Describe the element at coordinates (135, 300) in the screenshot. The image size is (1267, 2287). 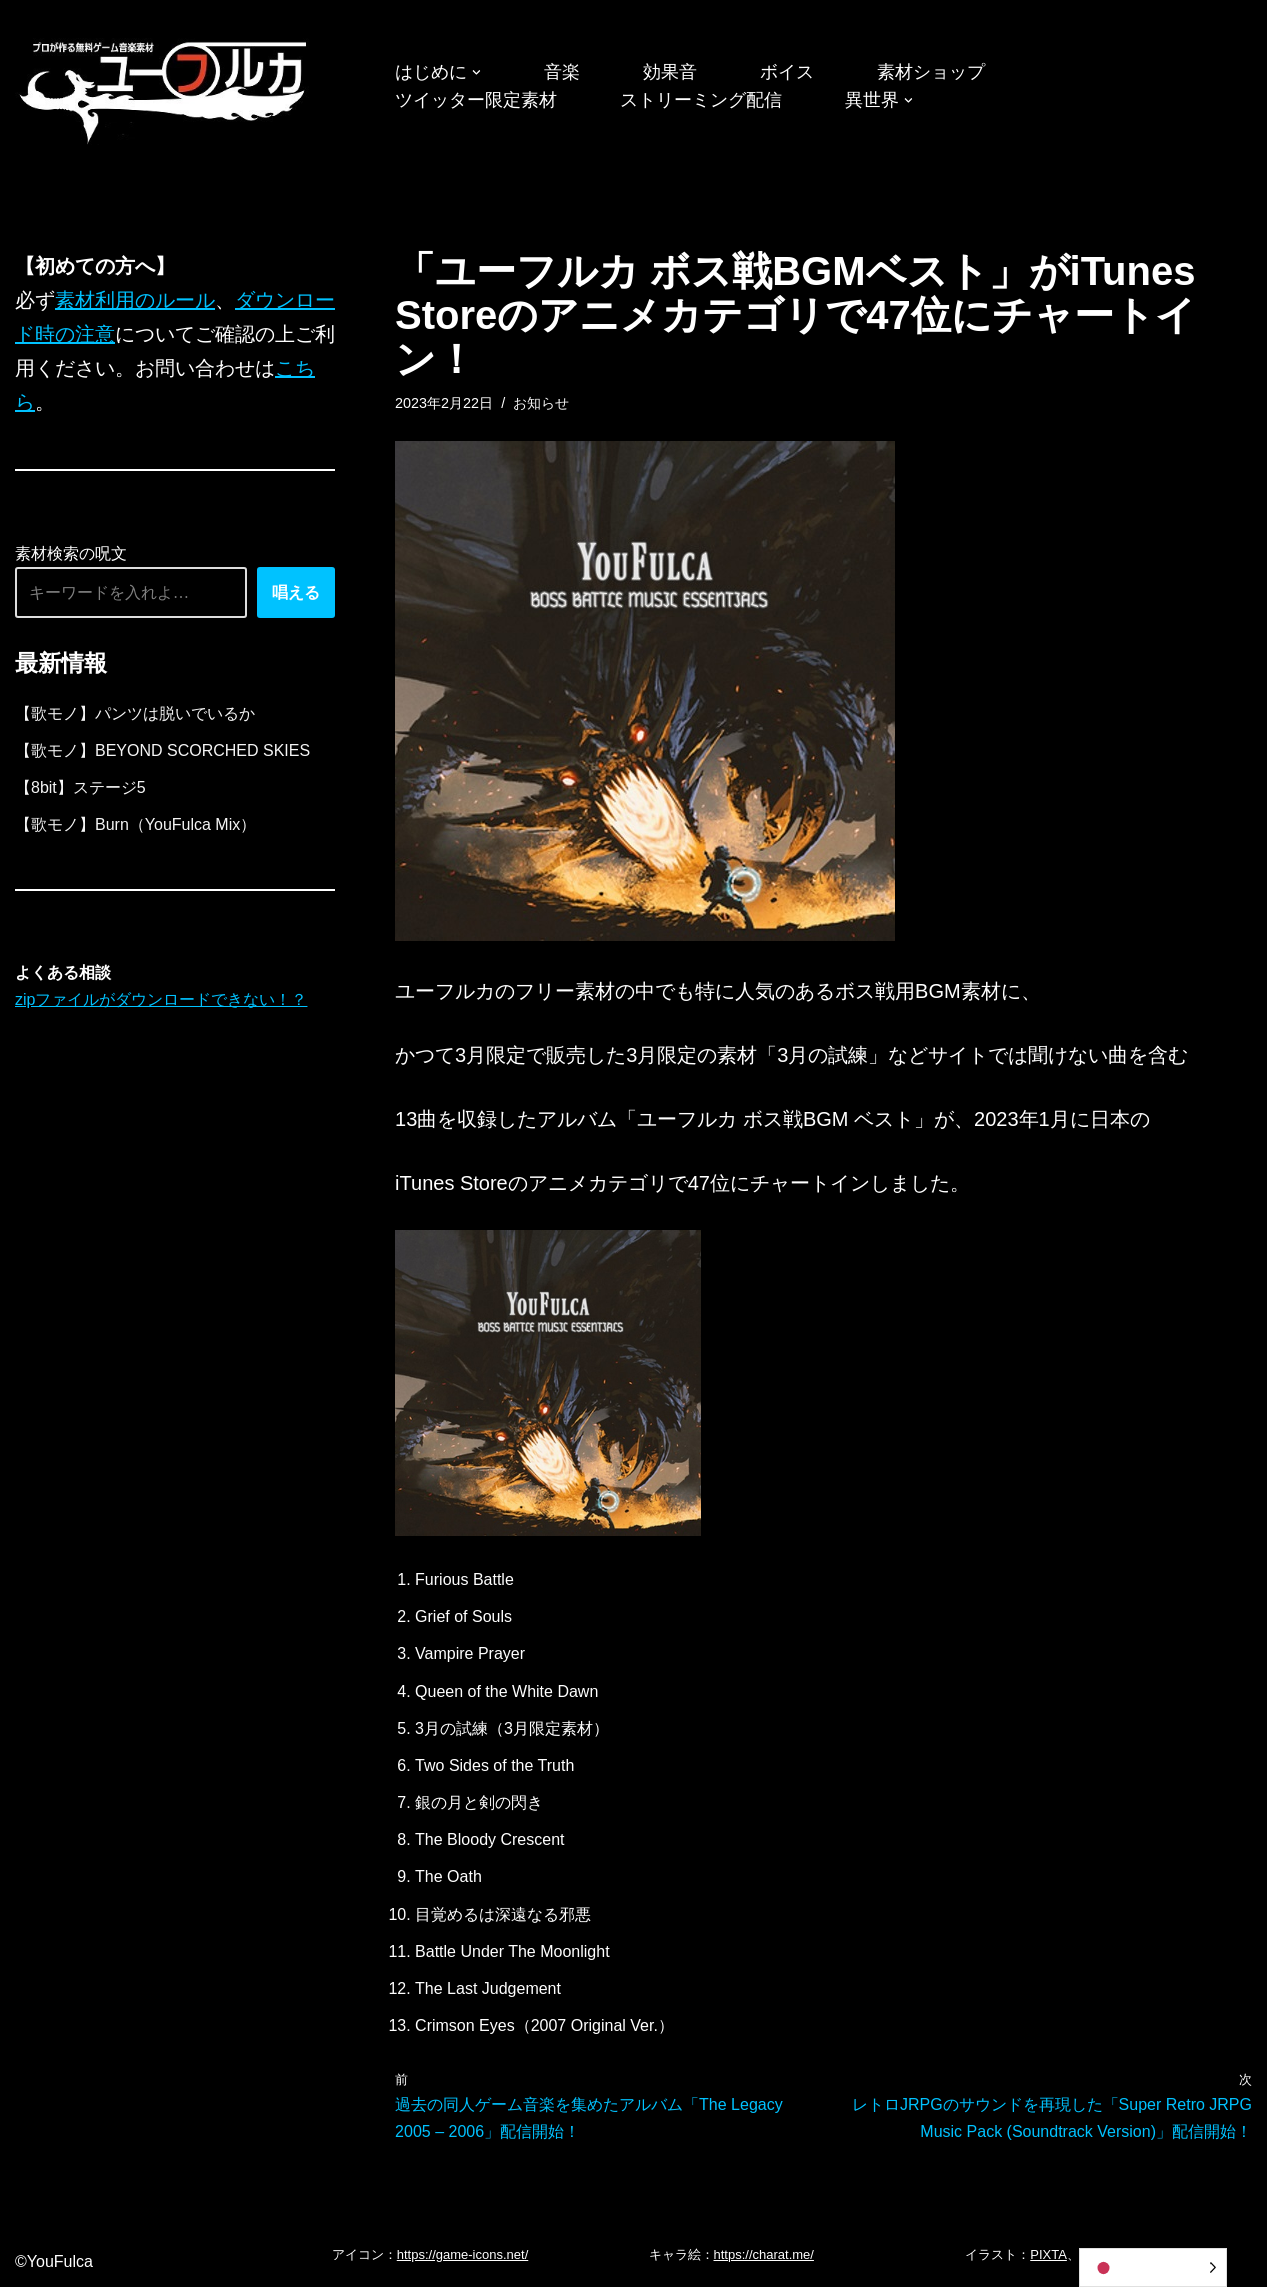
I see `素材利用のルール` at that location.